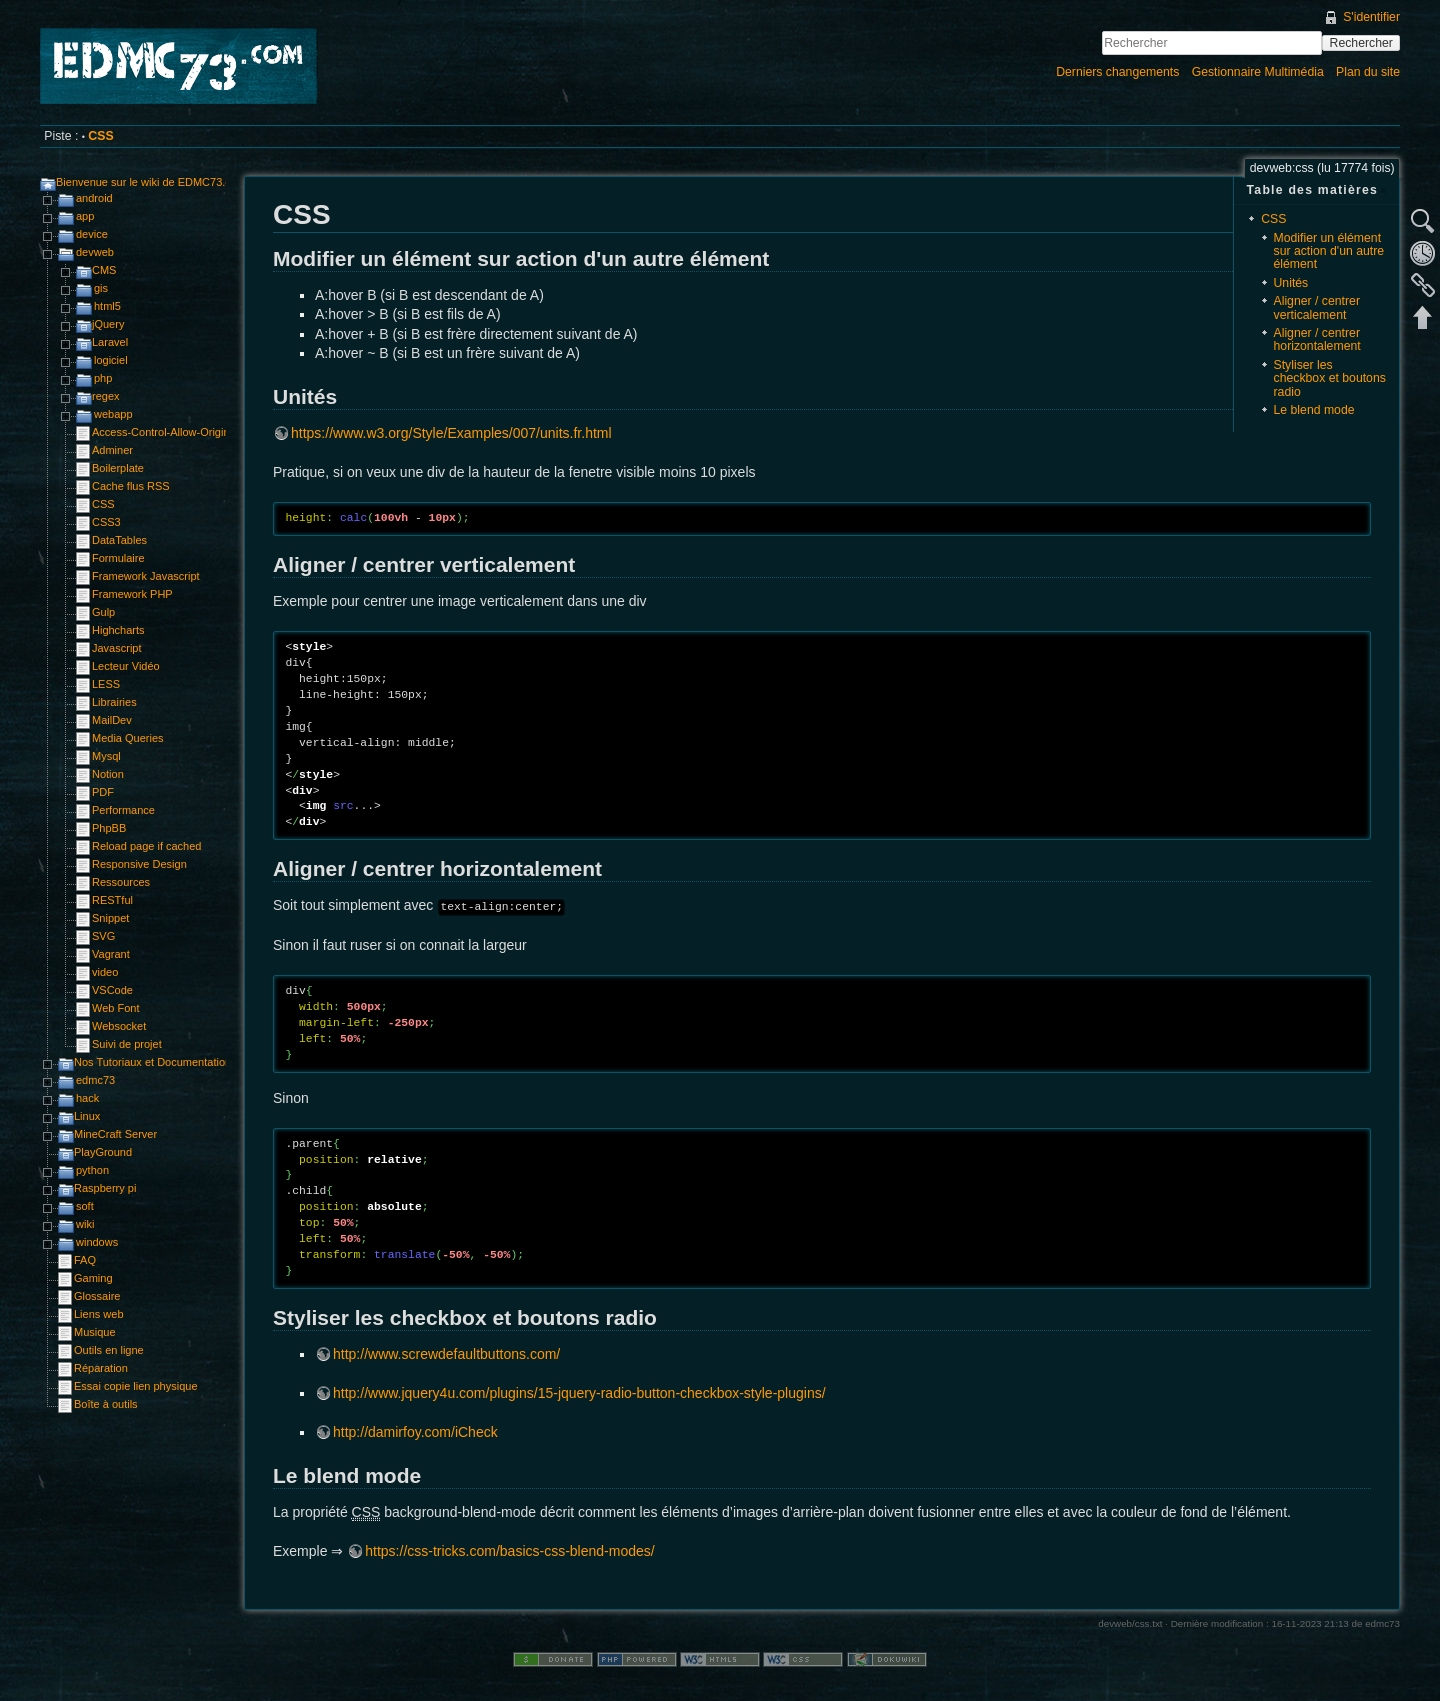 The width and height of the screenshot is (1440, 1701). Describe the element at coordinates (1258, 72) in the screenshot. I see `Gestionnaire Multimédia` at that location.